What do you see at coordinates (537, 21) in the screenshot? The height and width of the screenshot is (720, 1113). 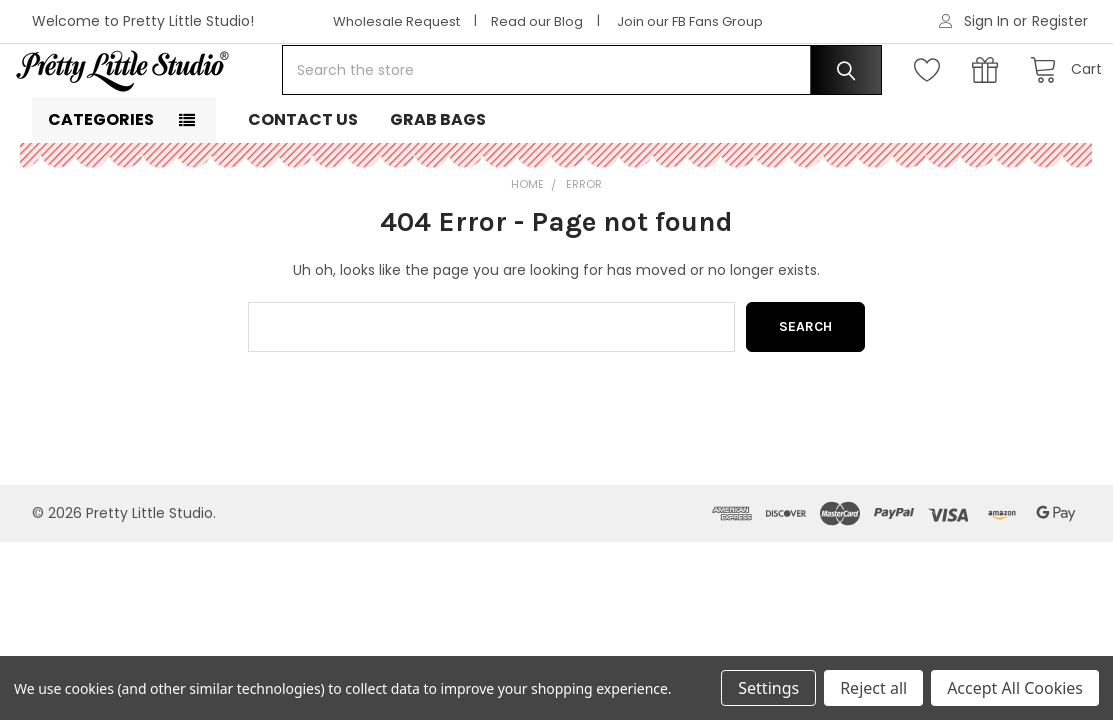 I see `Read our Blog` at bounding box center [537, 21].